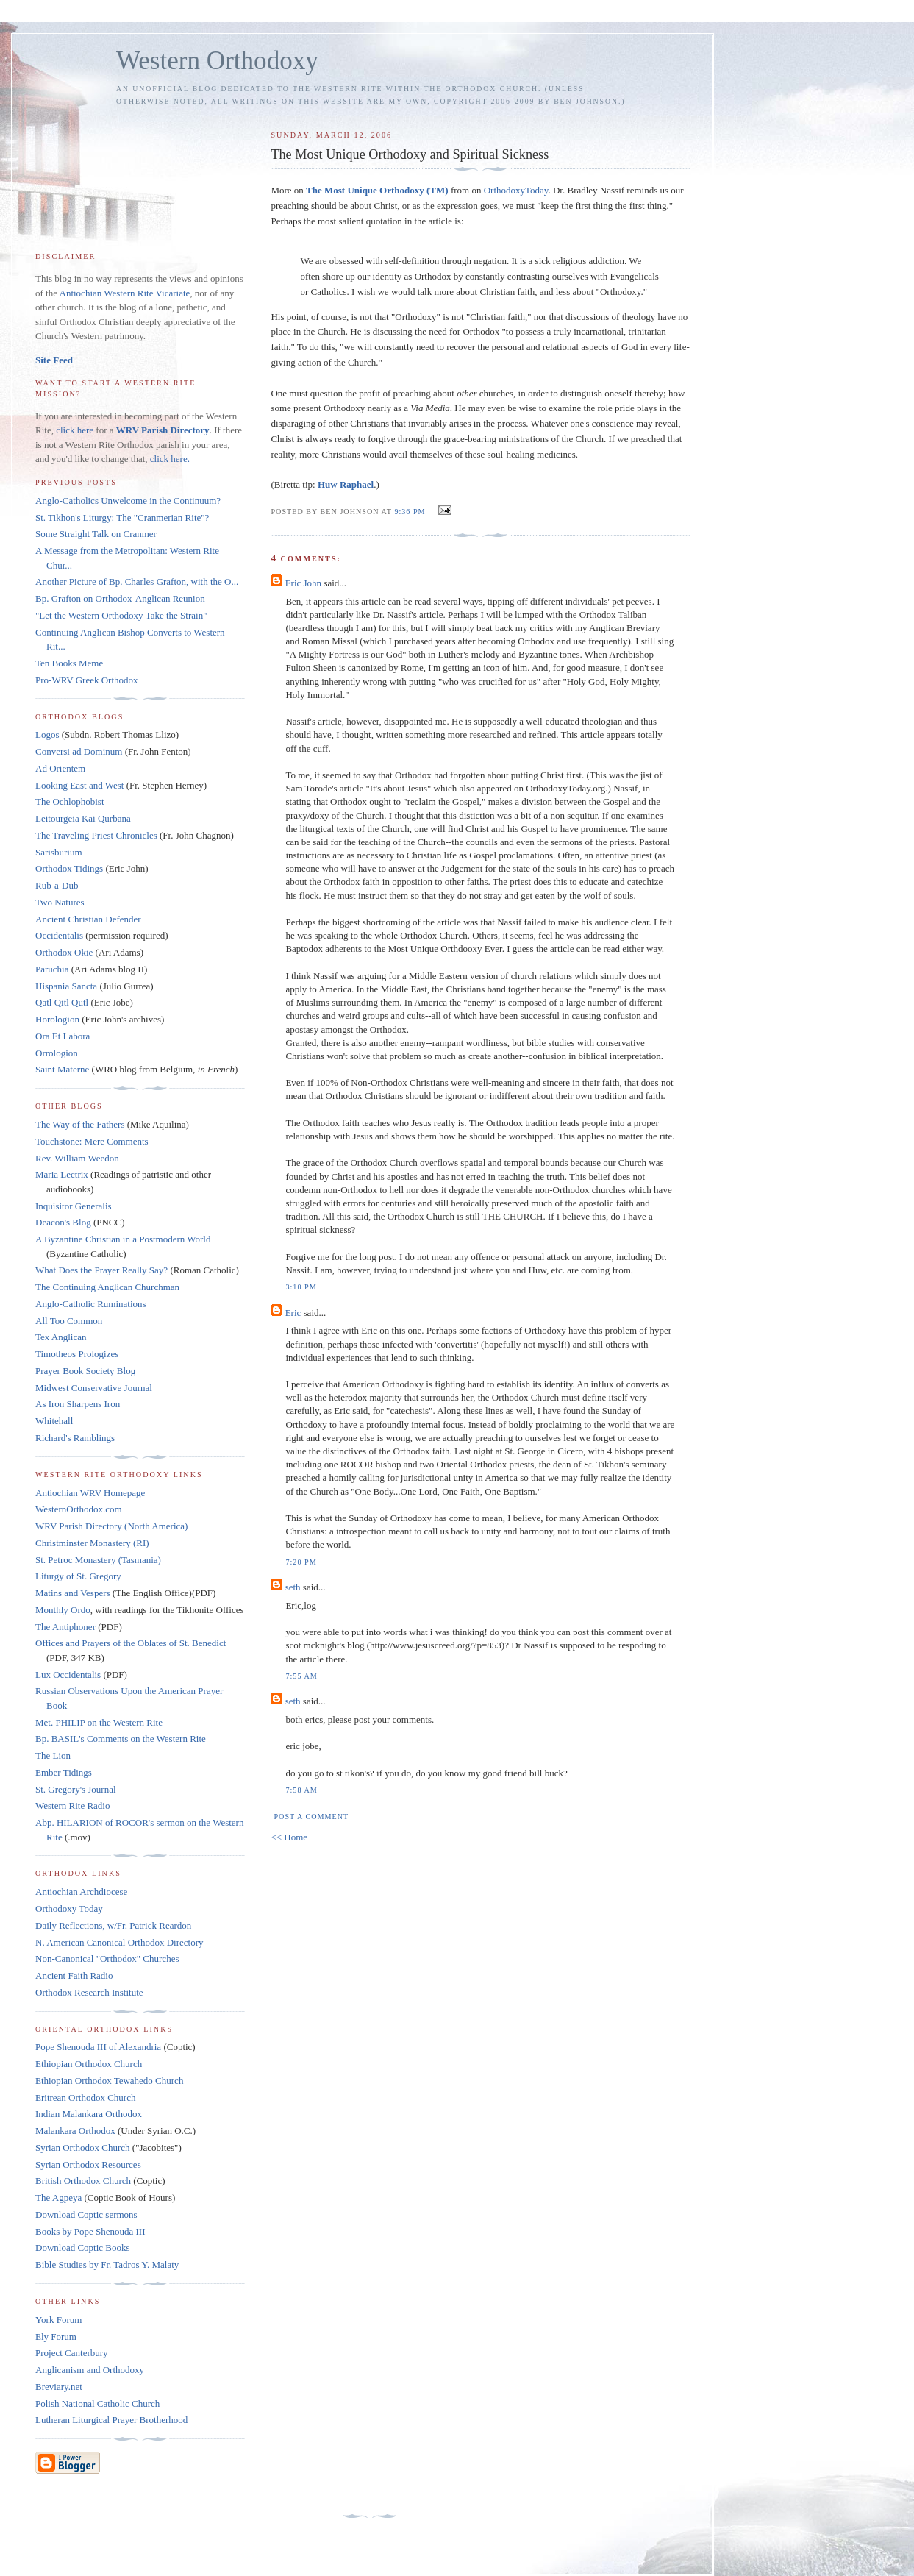  What do you see at coordinates (88, 2164) in the screenshot?
I see `Syrian Orthodox Resources` at bounding box center [88, 2164].